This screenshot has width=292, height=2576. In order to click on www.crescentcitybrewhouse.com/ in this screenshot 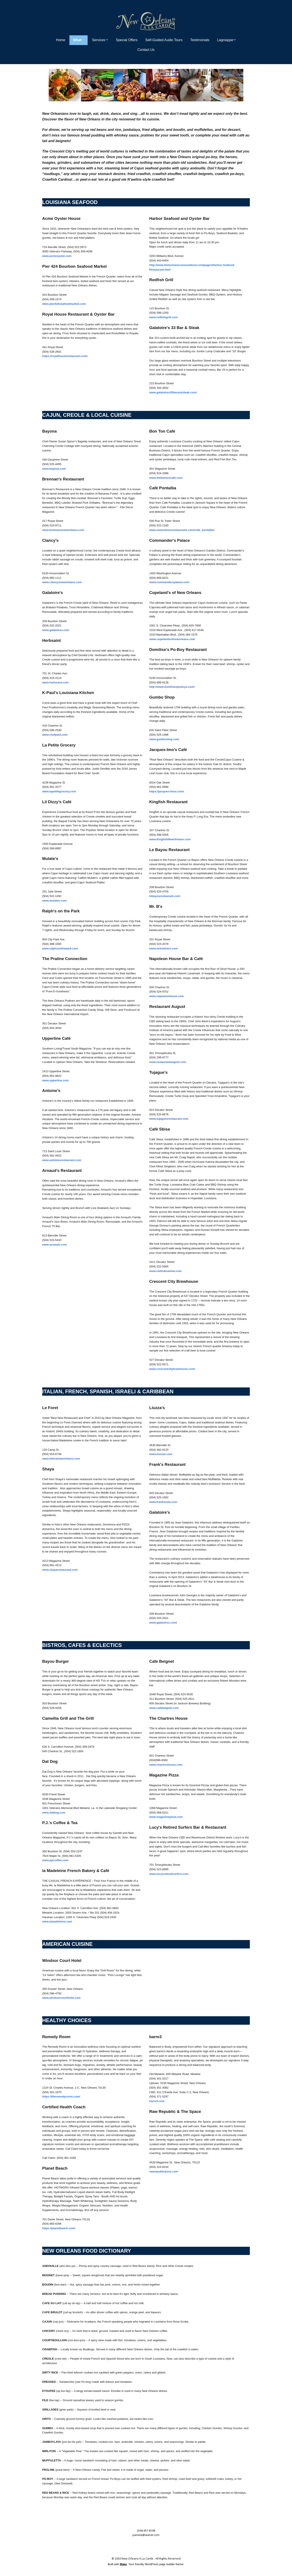, I will do `click(172, 1369)`.